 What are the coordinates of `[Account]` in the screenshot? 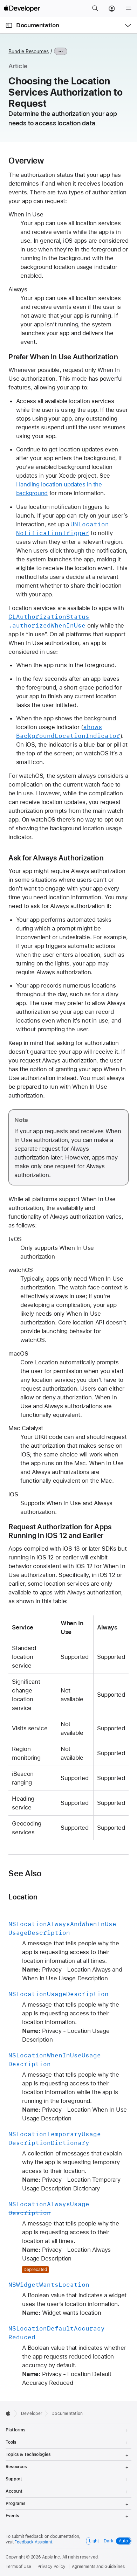 It's located at (111, 8).